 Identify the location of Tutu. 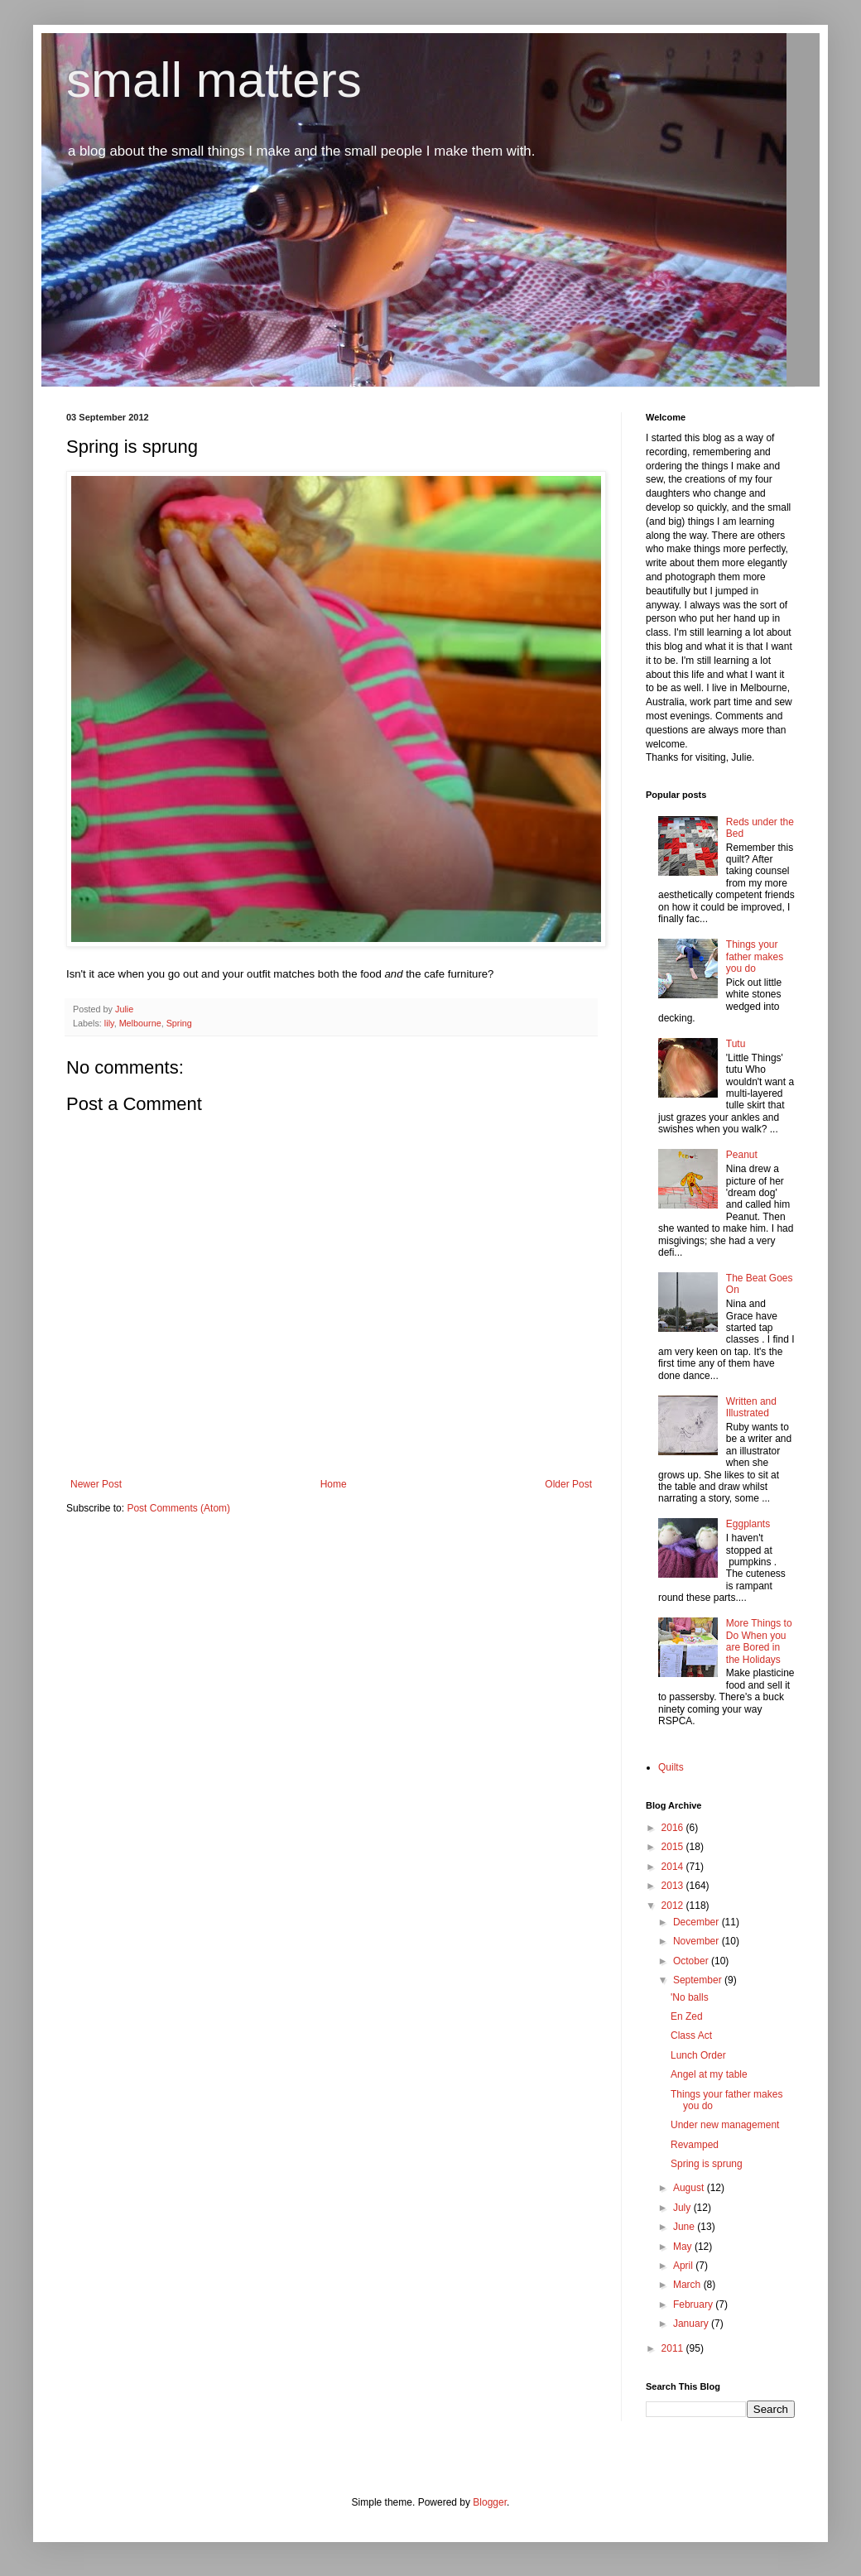
(736, 1044).